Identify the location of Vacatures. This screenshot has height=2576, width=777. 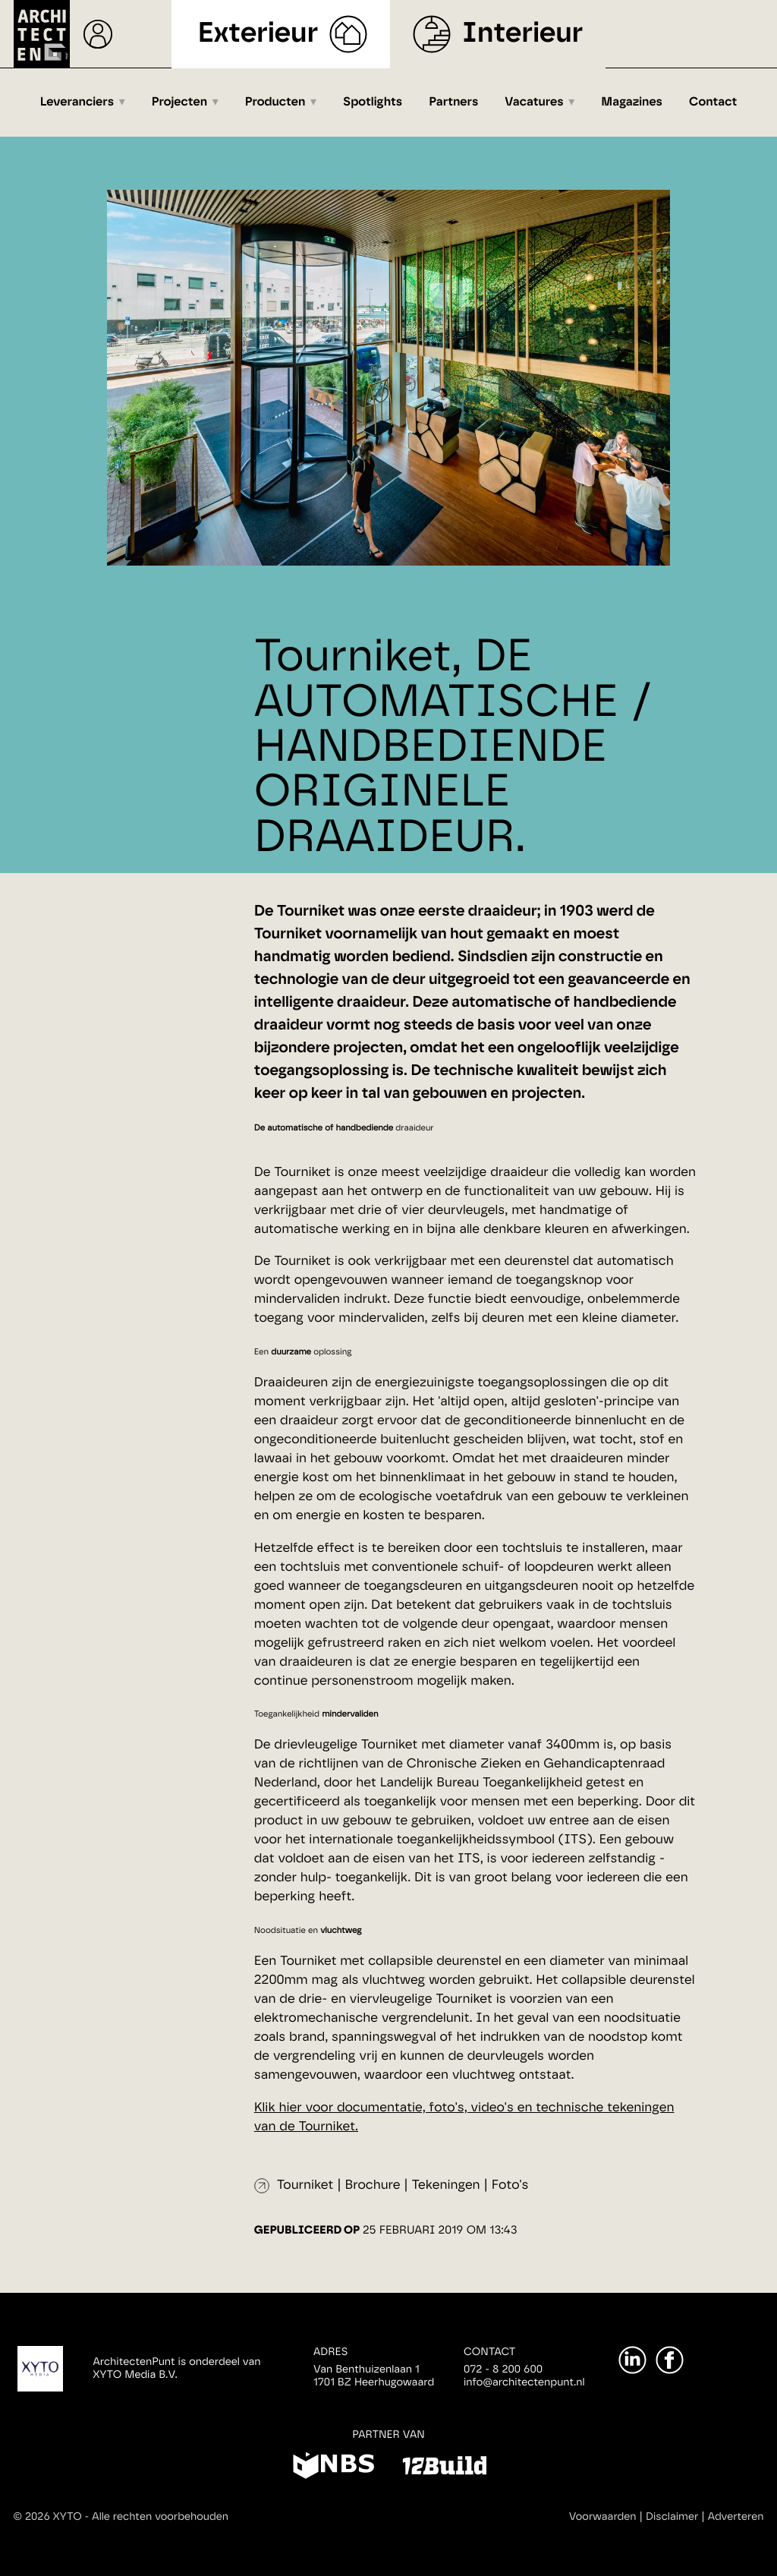
(534, 102).